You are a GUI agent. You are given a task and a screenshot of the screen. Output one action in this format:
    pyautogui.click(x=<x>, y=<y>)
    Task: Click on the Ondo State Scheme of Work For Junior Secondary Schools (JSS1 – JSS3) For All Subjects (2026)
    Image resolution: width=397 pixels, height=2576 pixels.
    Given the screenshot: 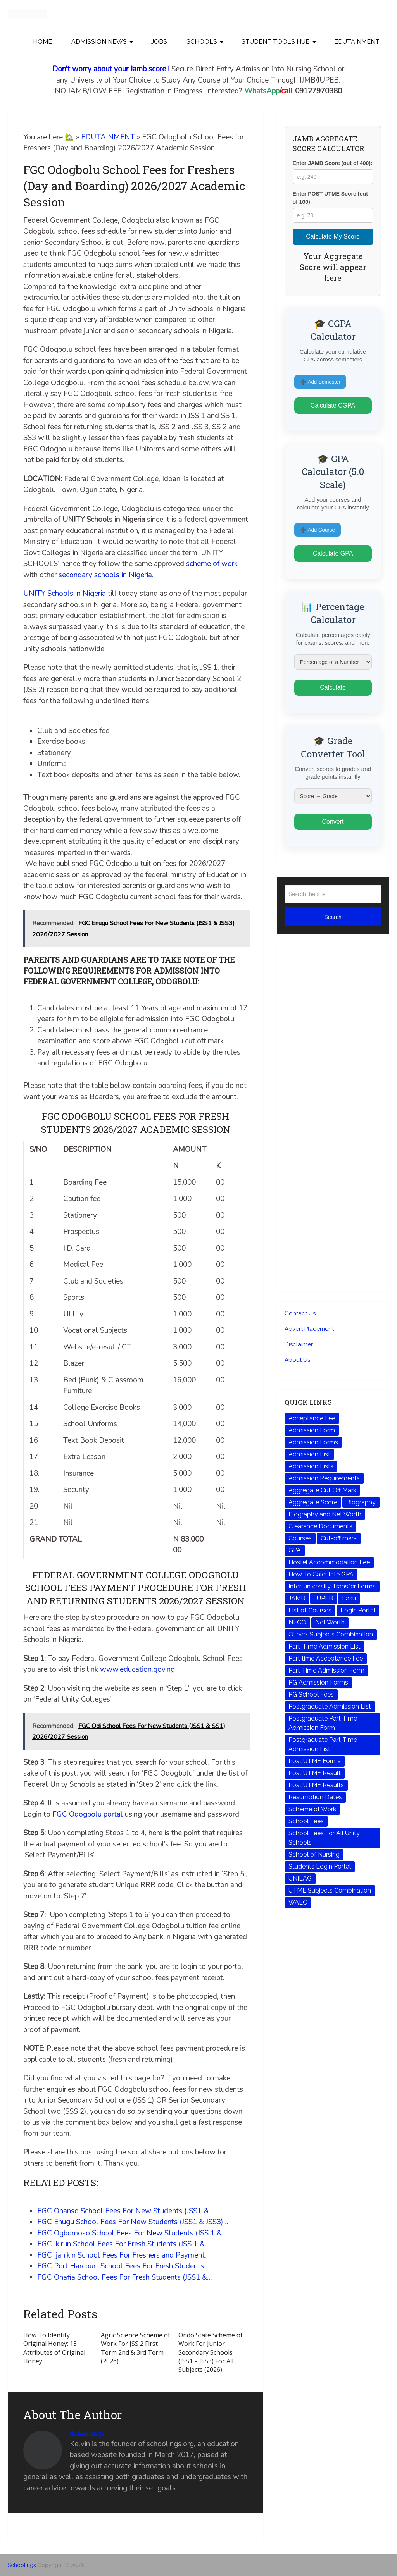 What is the action you would take?
    pyautogui.click(x=210, y=2352)
    